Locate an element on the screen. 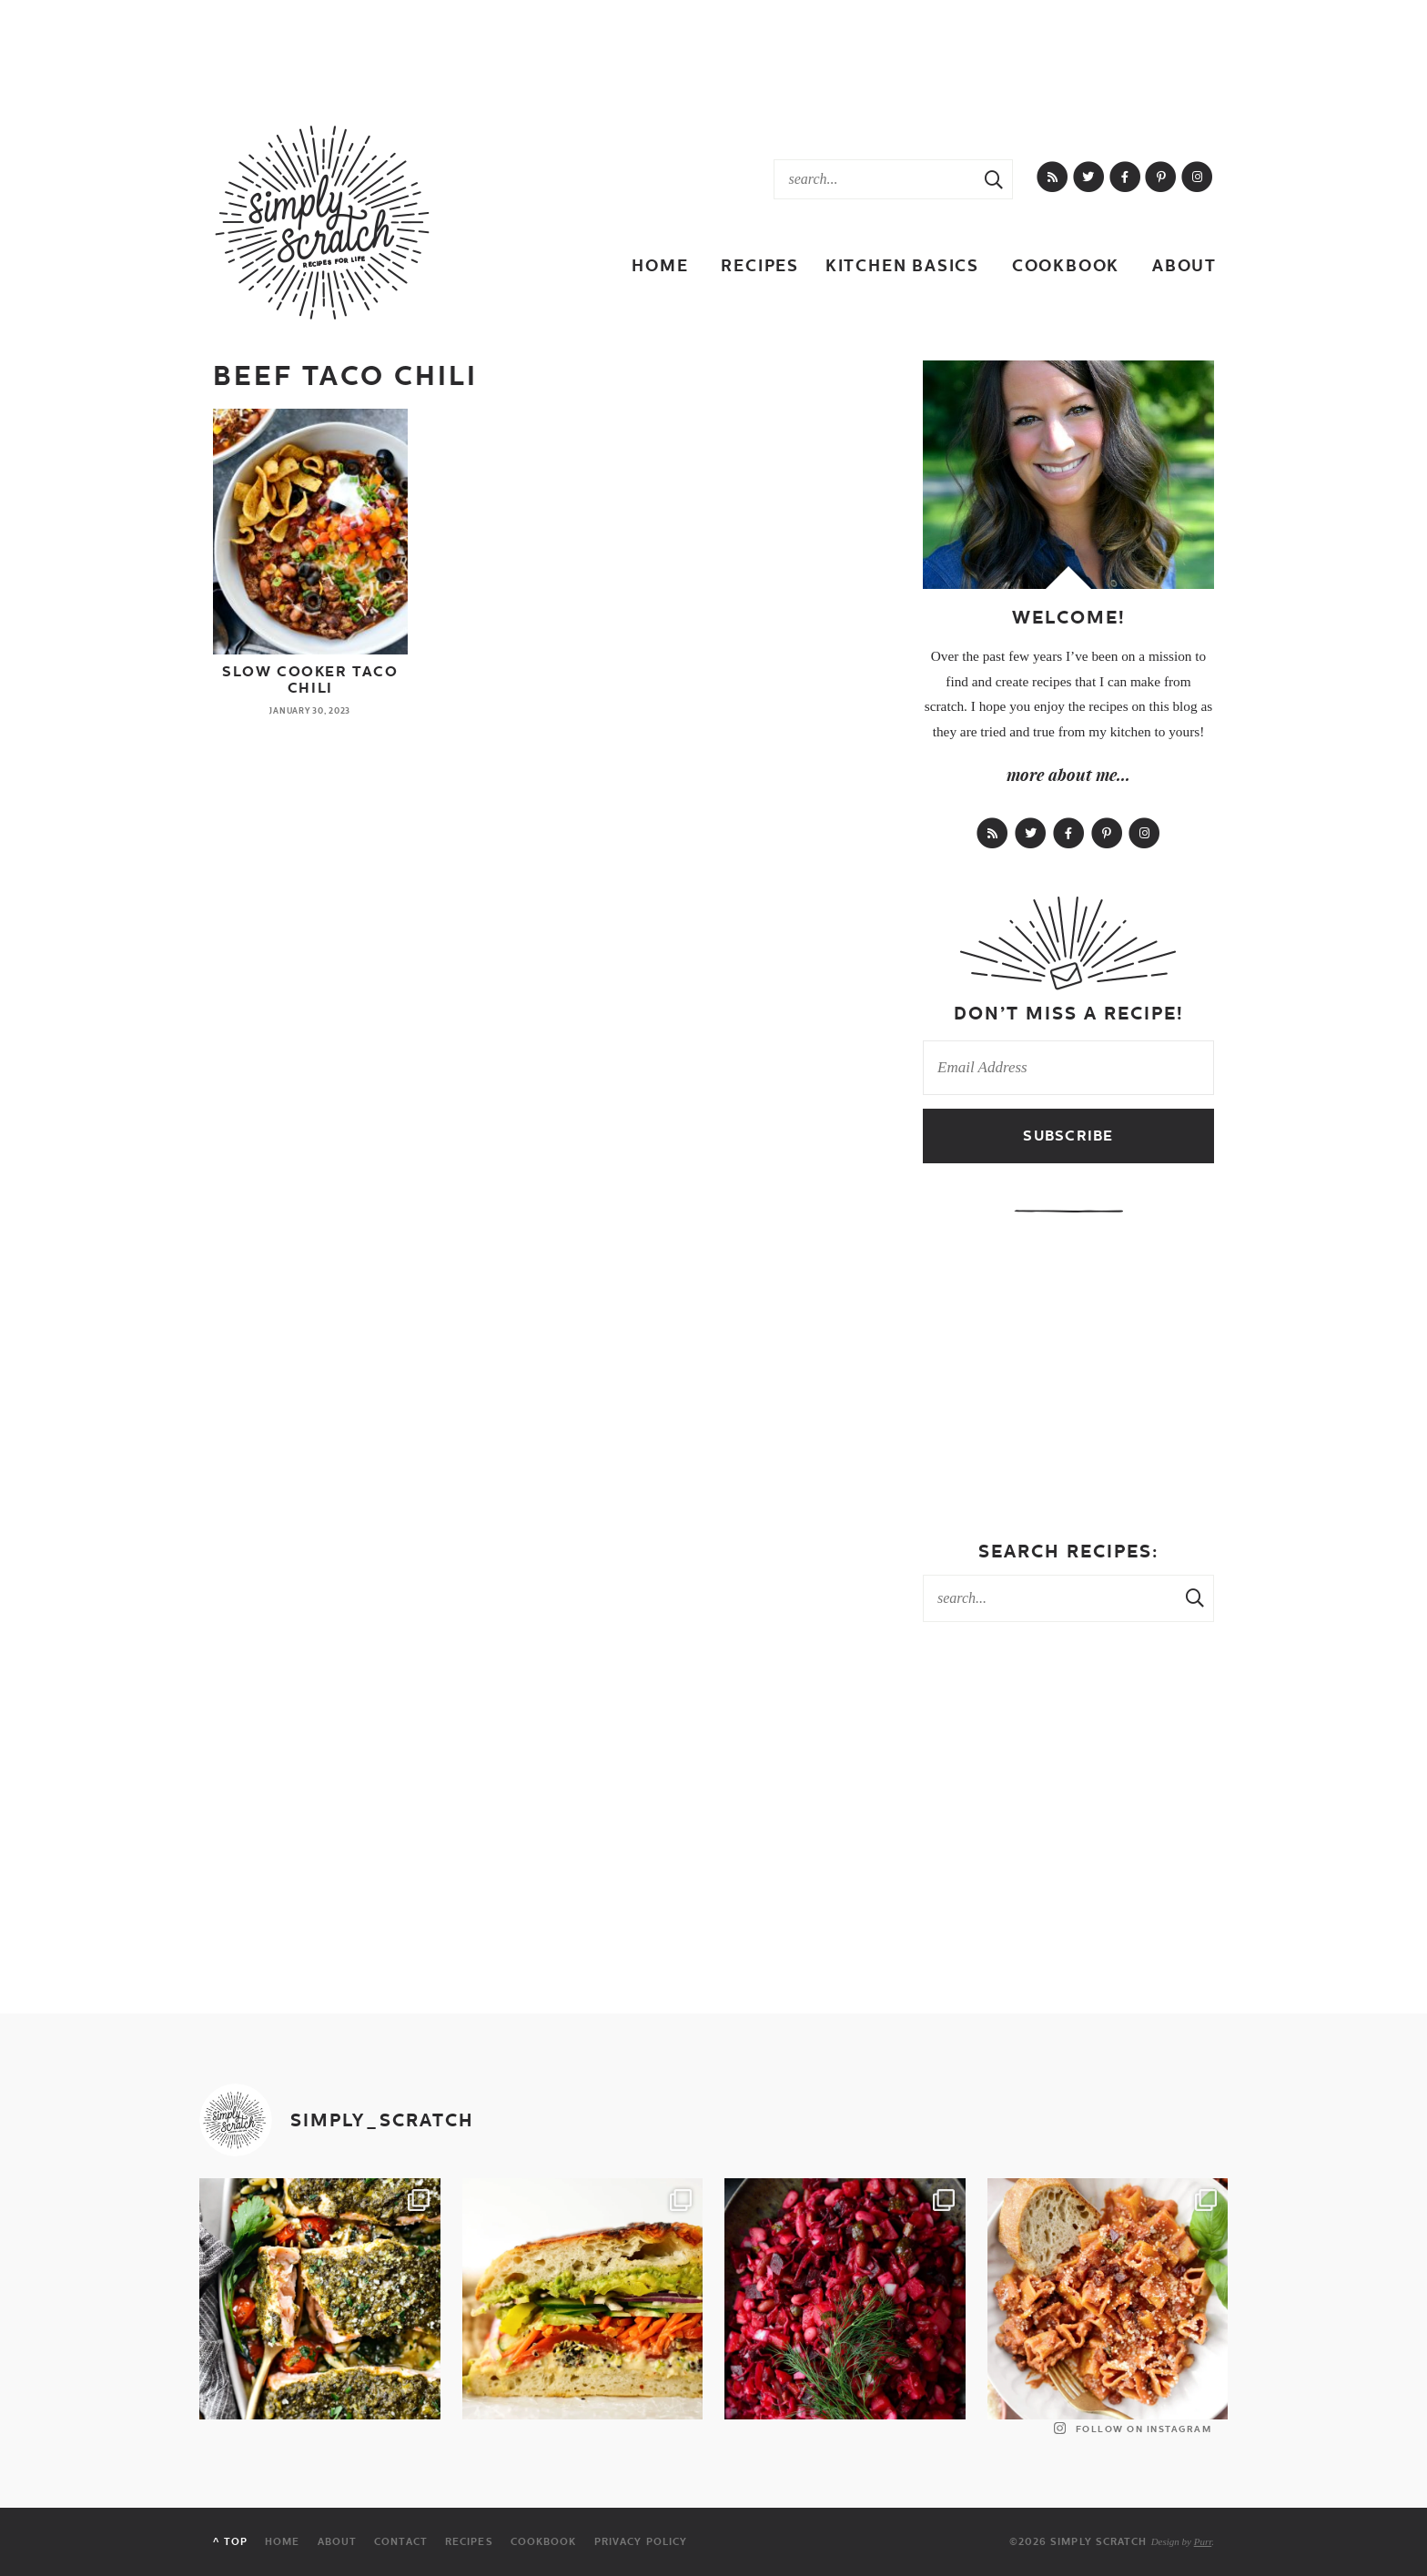 The width and height of the screenshot is (1427, 2576). About is located at coordinates (1184, 265).